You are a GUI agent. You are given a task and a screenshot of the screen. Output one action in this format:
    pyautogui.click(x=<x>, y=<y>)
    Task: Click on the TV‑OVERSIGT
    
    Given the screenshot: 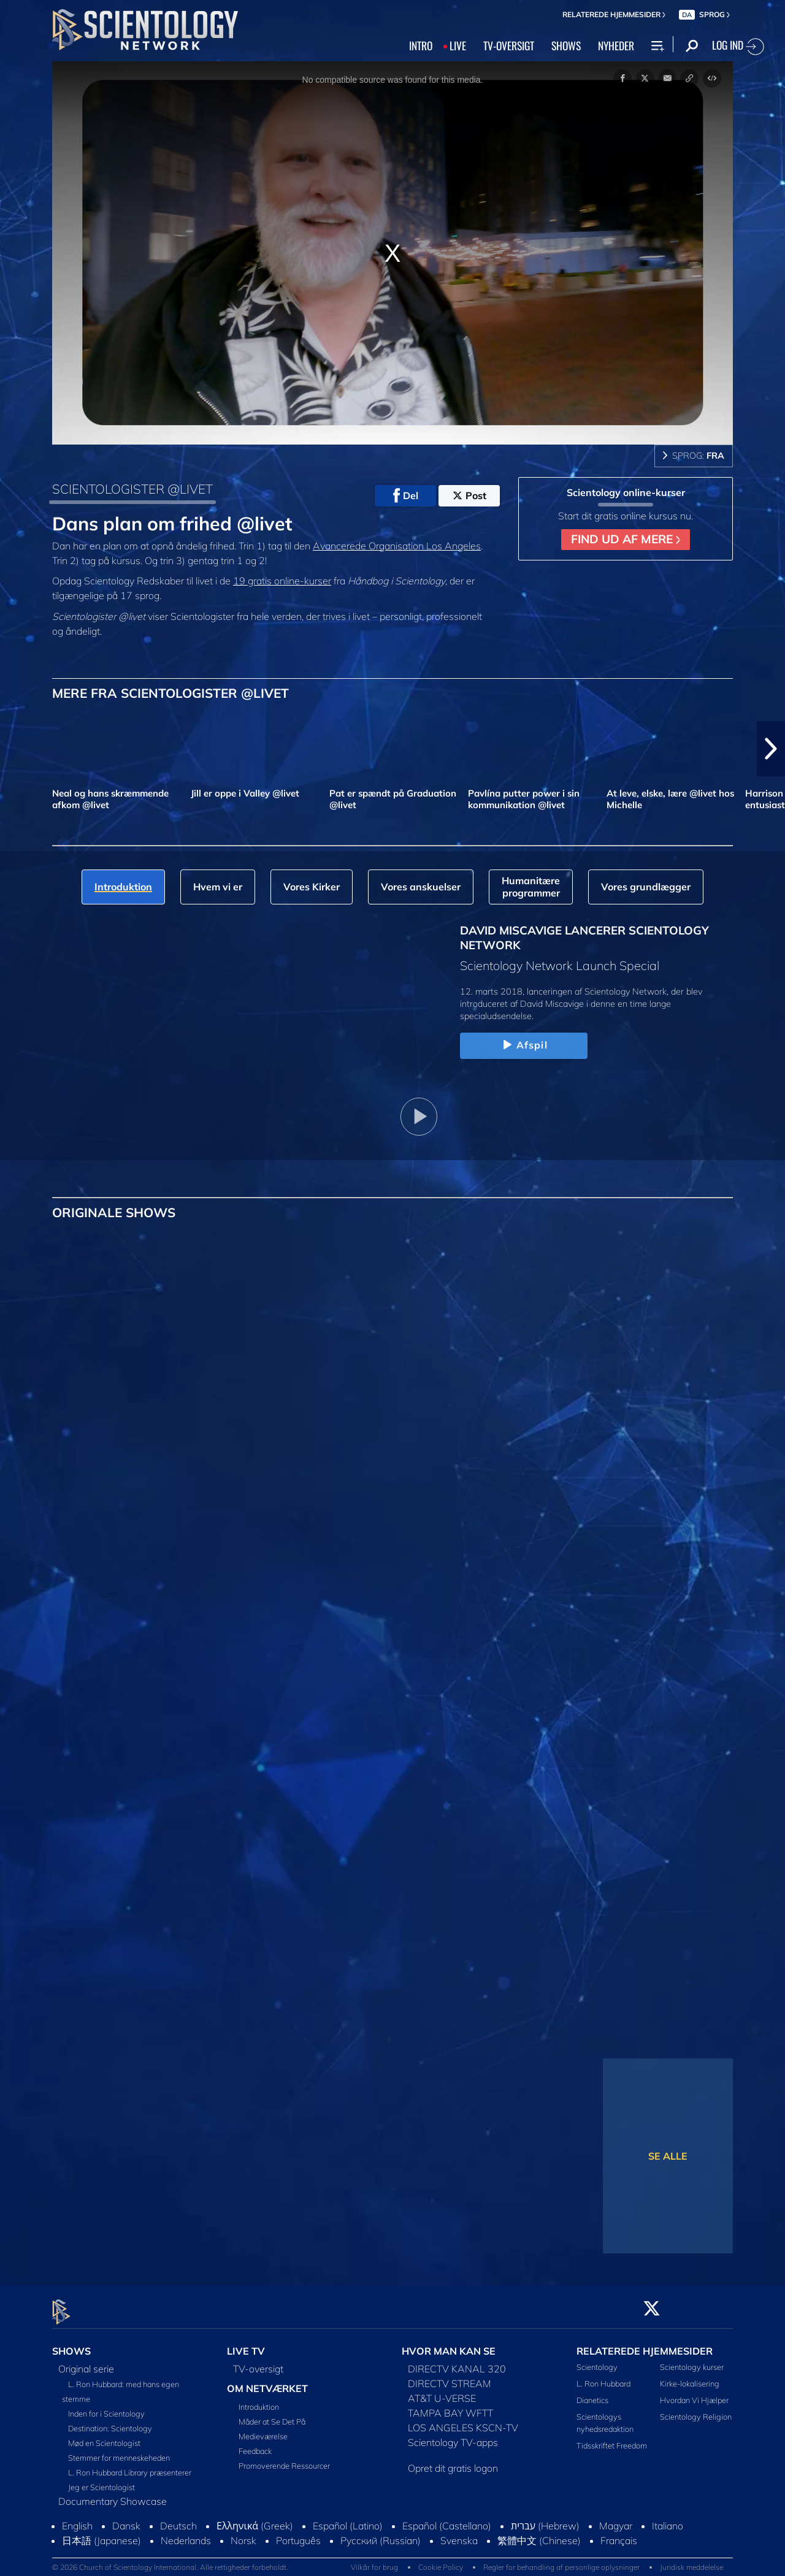 What is the action you would take?
    pyautogui.click(x=508, y=45)
    